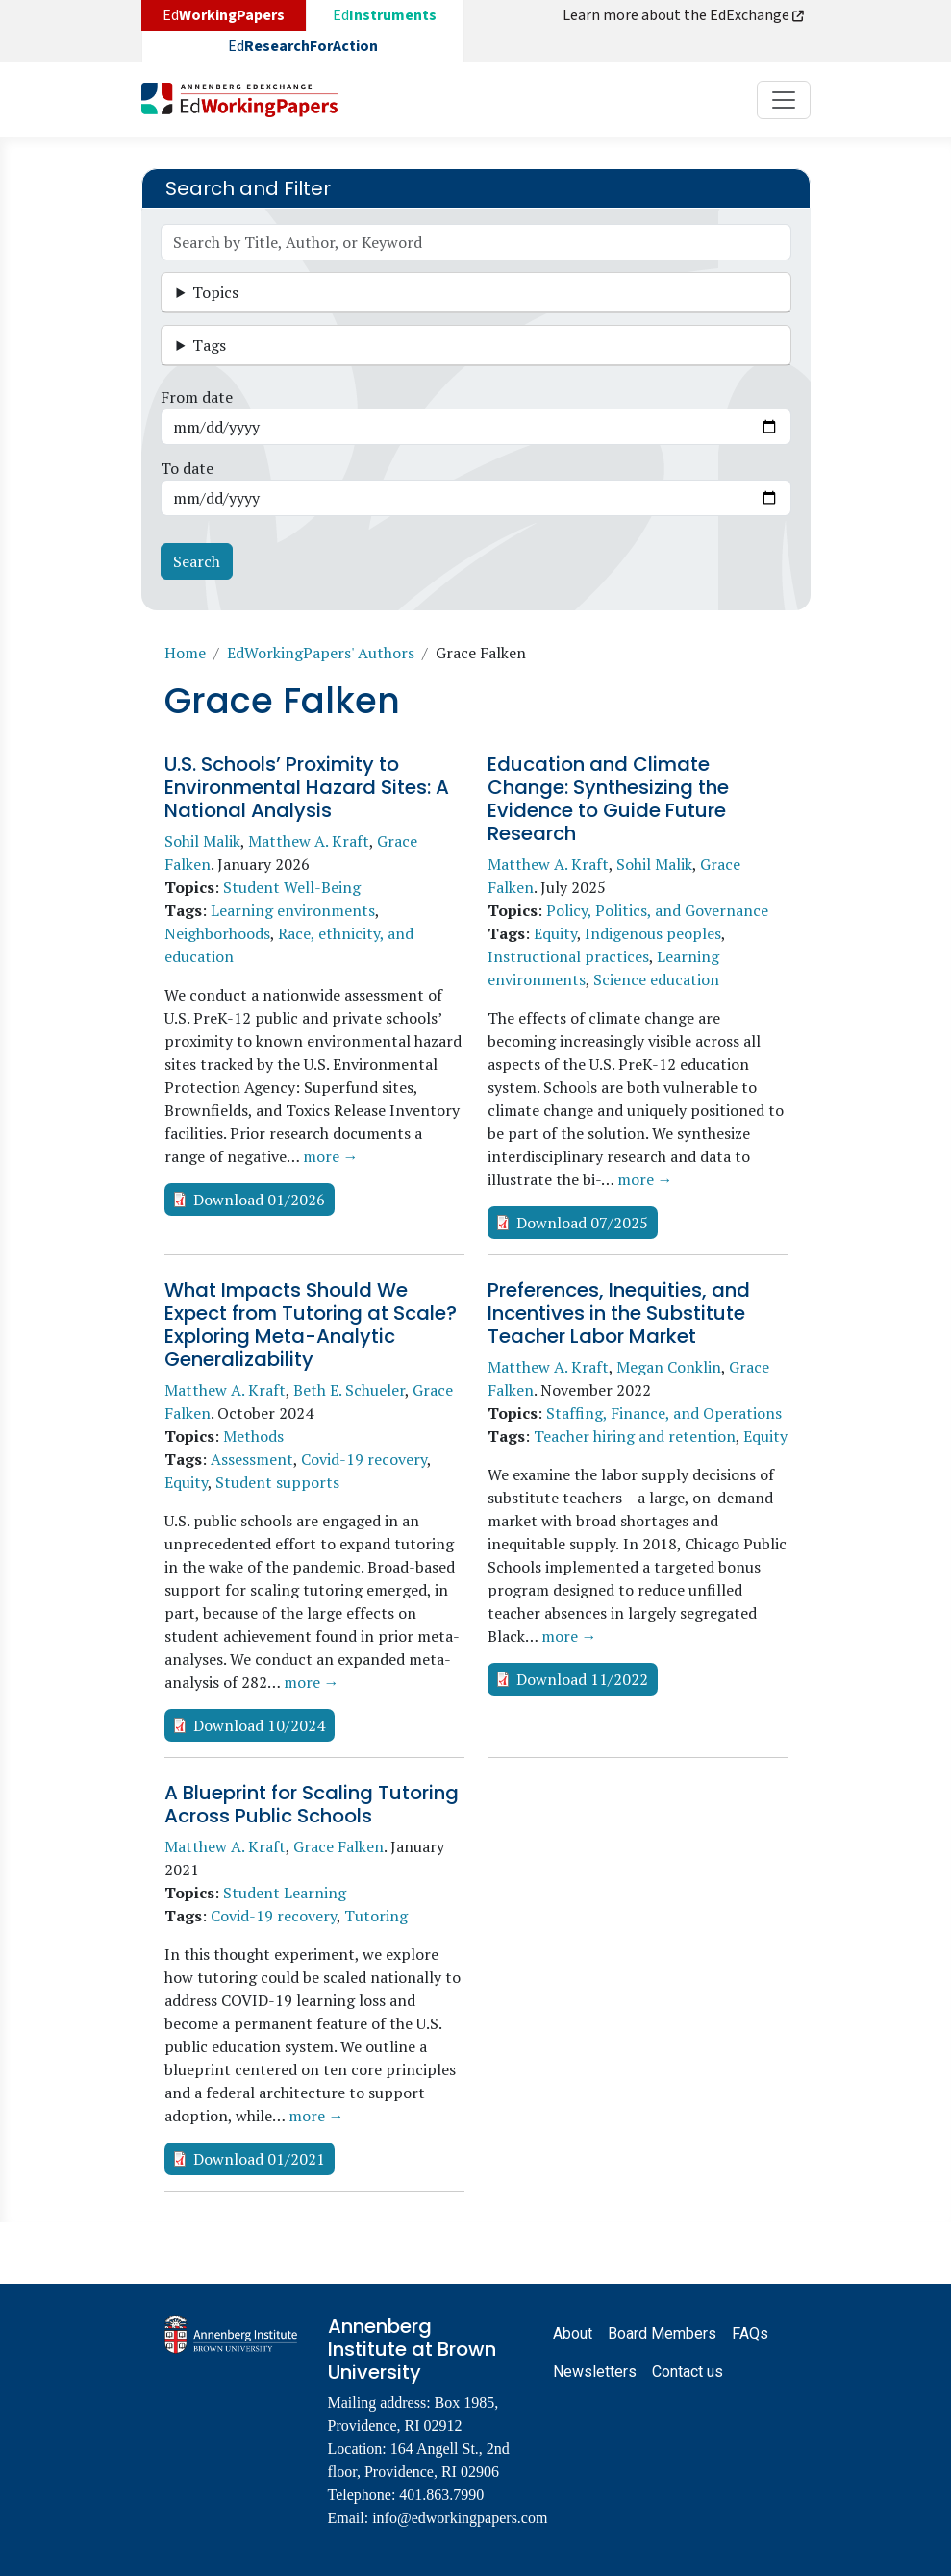 Image resolution: width=951 pixels, height=2576 pixels. Describe the element at coordinates (293, 910) in the screenshot. I see `Learning environments` at that location.